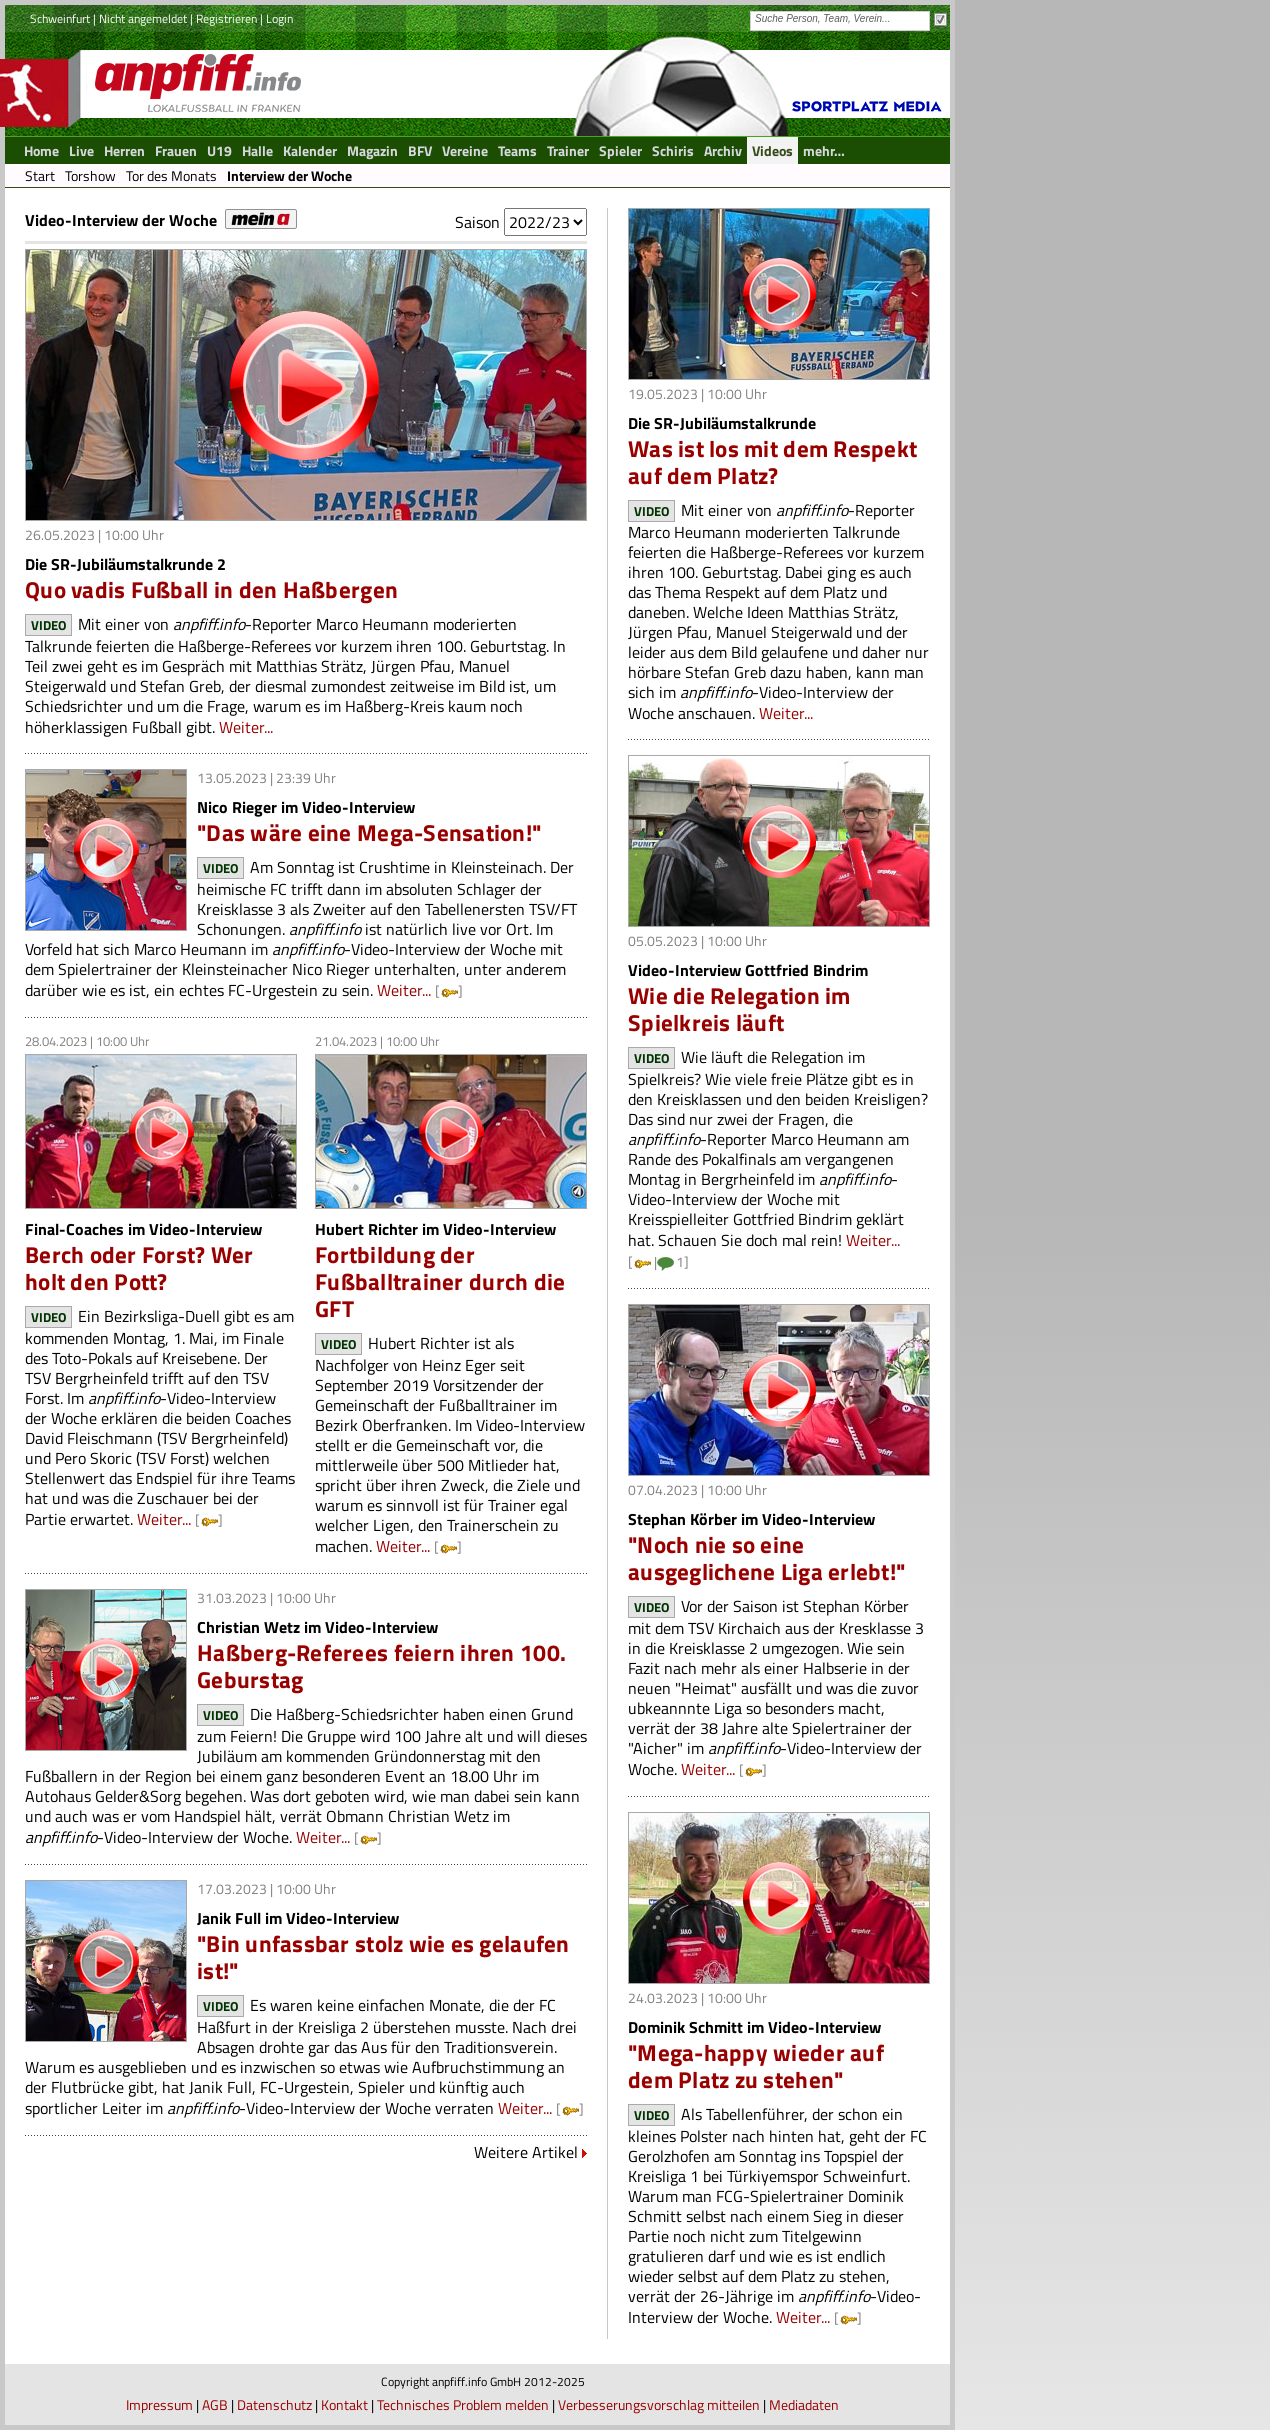 The image size is (1270, 2430). I want to click on Fortbildung der Fußballtrainer durch die GFT, so click(440, 1281).